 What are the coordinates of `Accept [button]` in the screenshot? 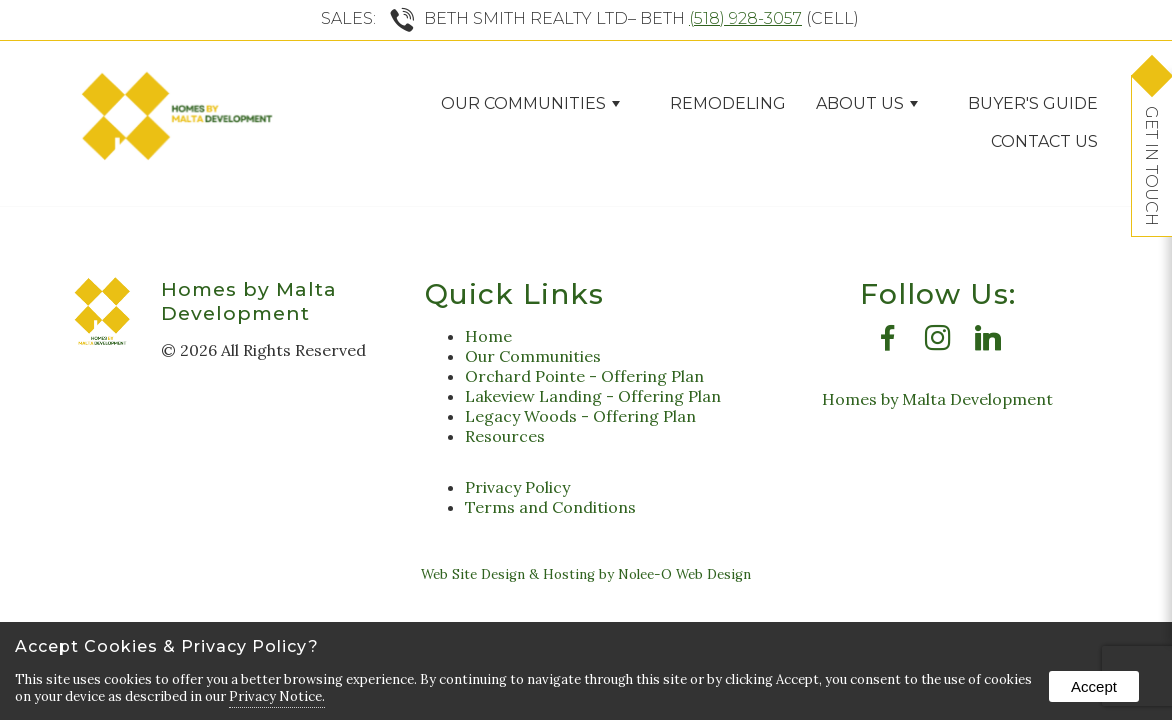 It's located at (1094, 686).